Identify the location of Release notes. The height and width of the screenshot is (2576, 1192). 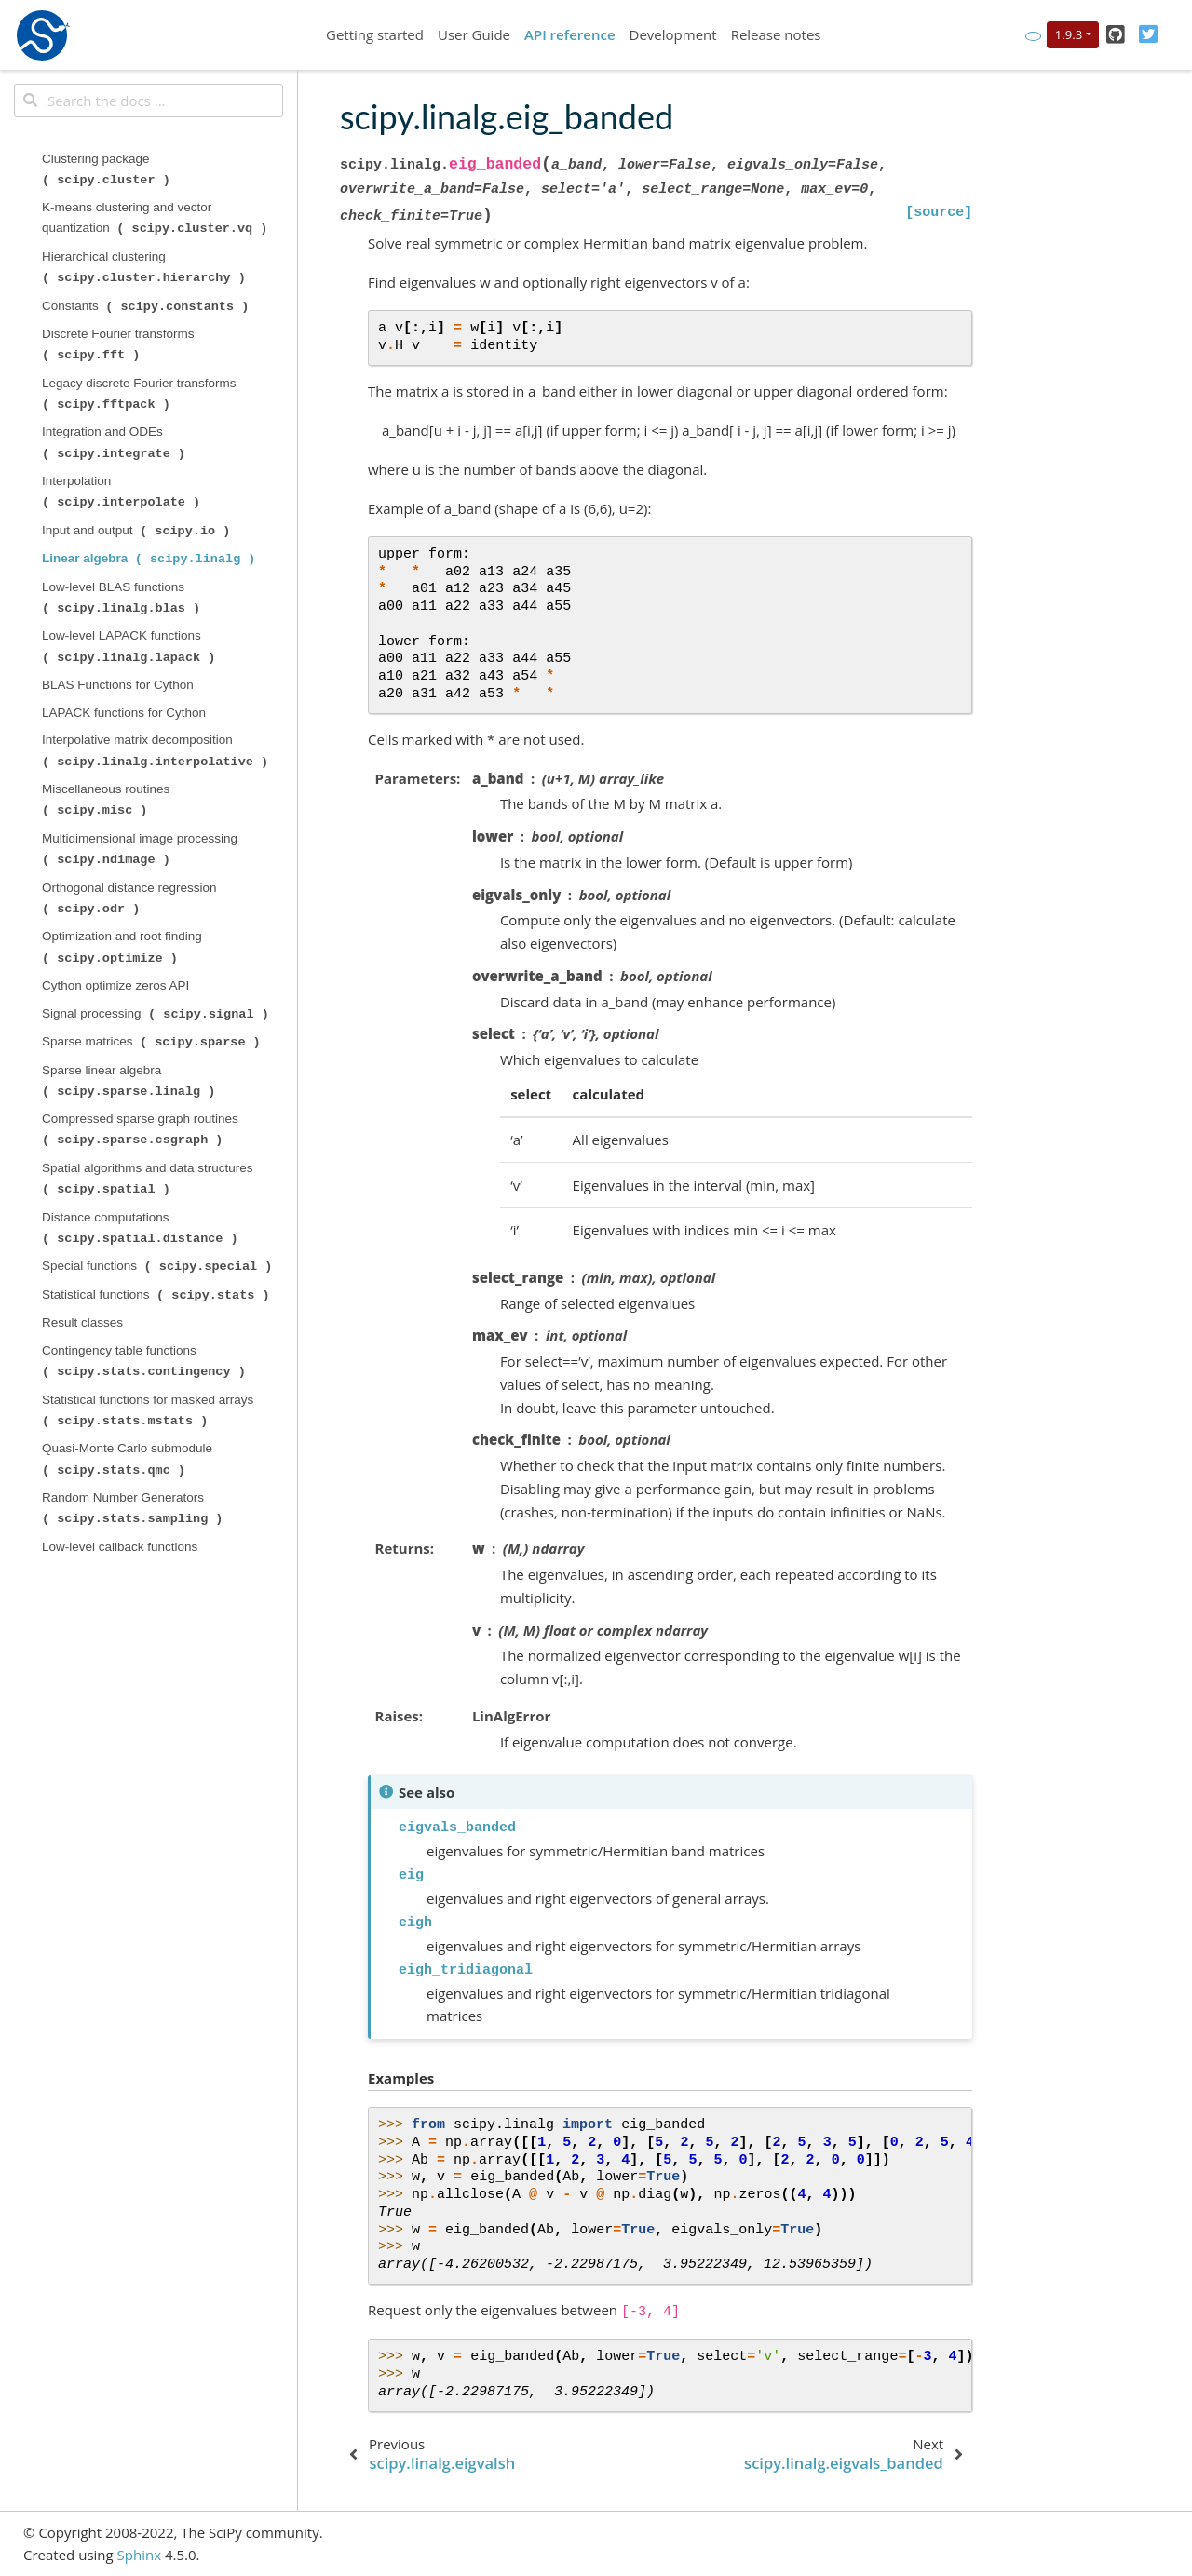
(776, 34).